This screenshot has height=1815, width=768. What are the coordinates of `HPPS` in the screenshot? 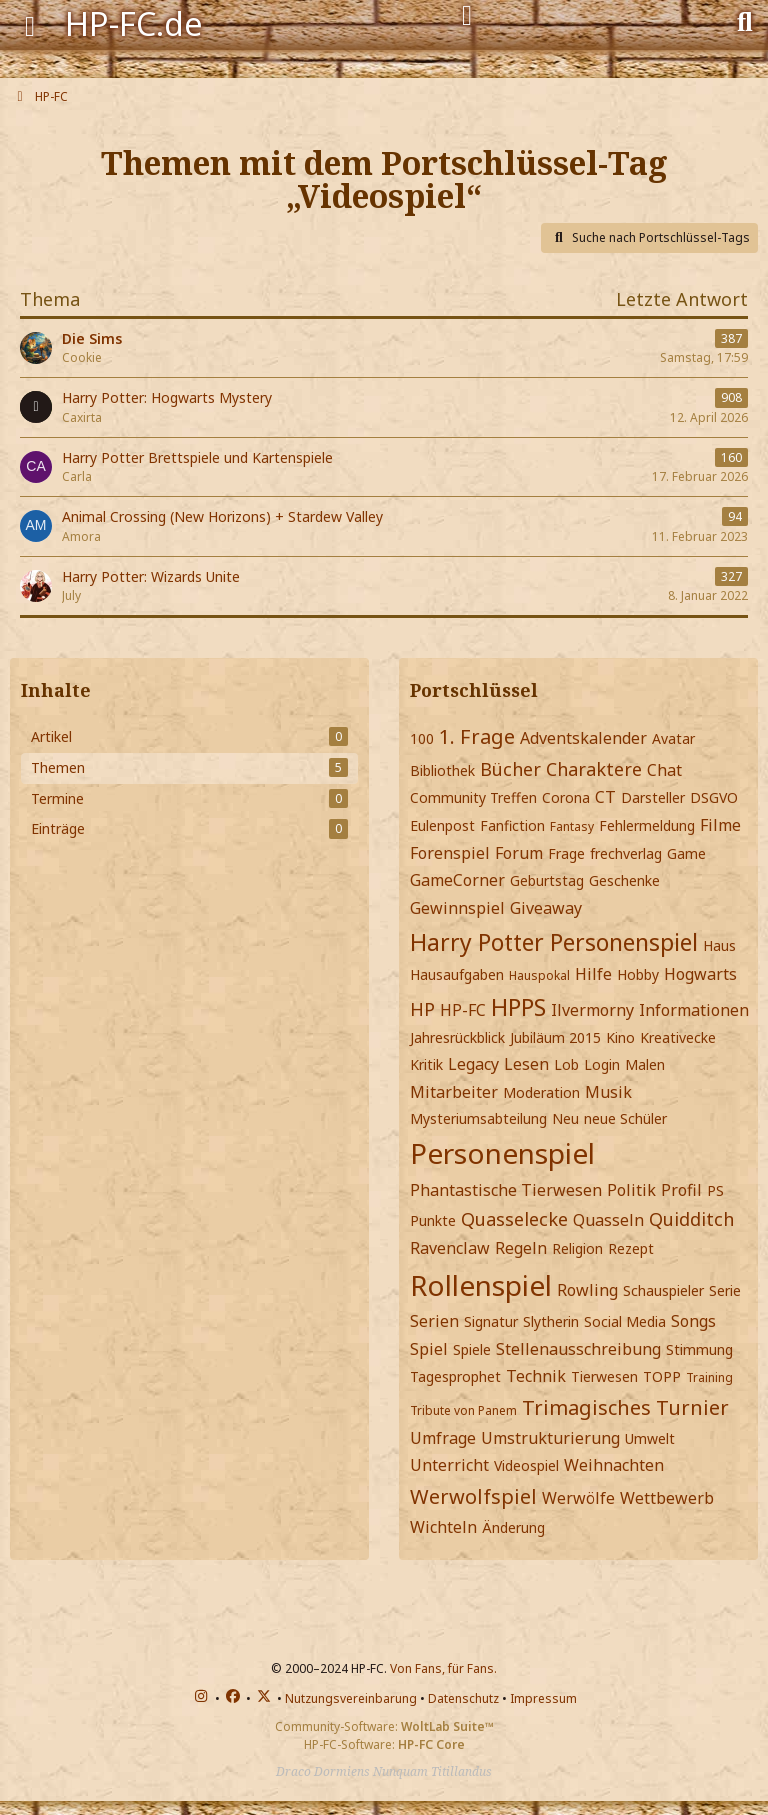 It's located at (518, 1007).